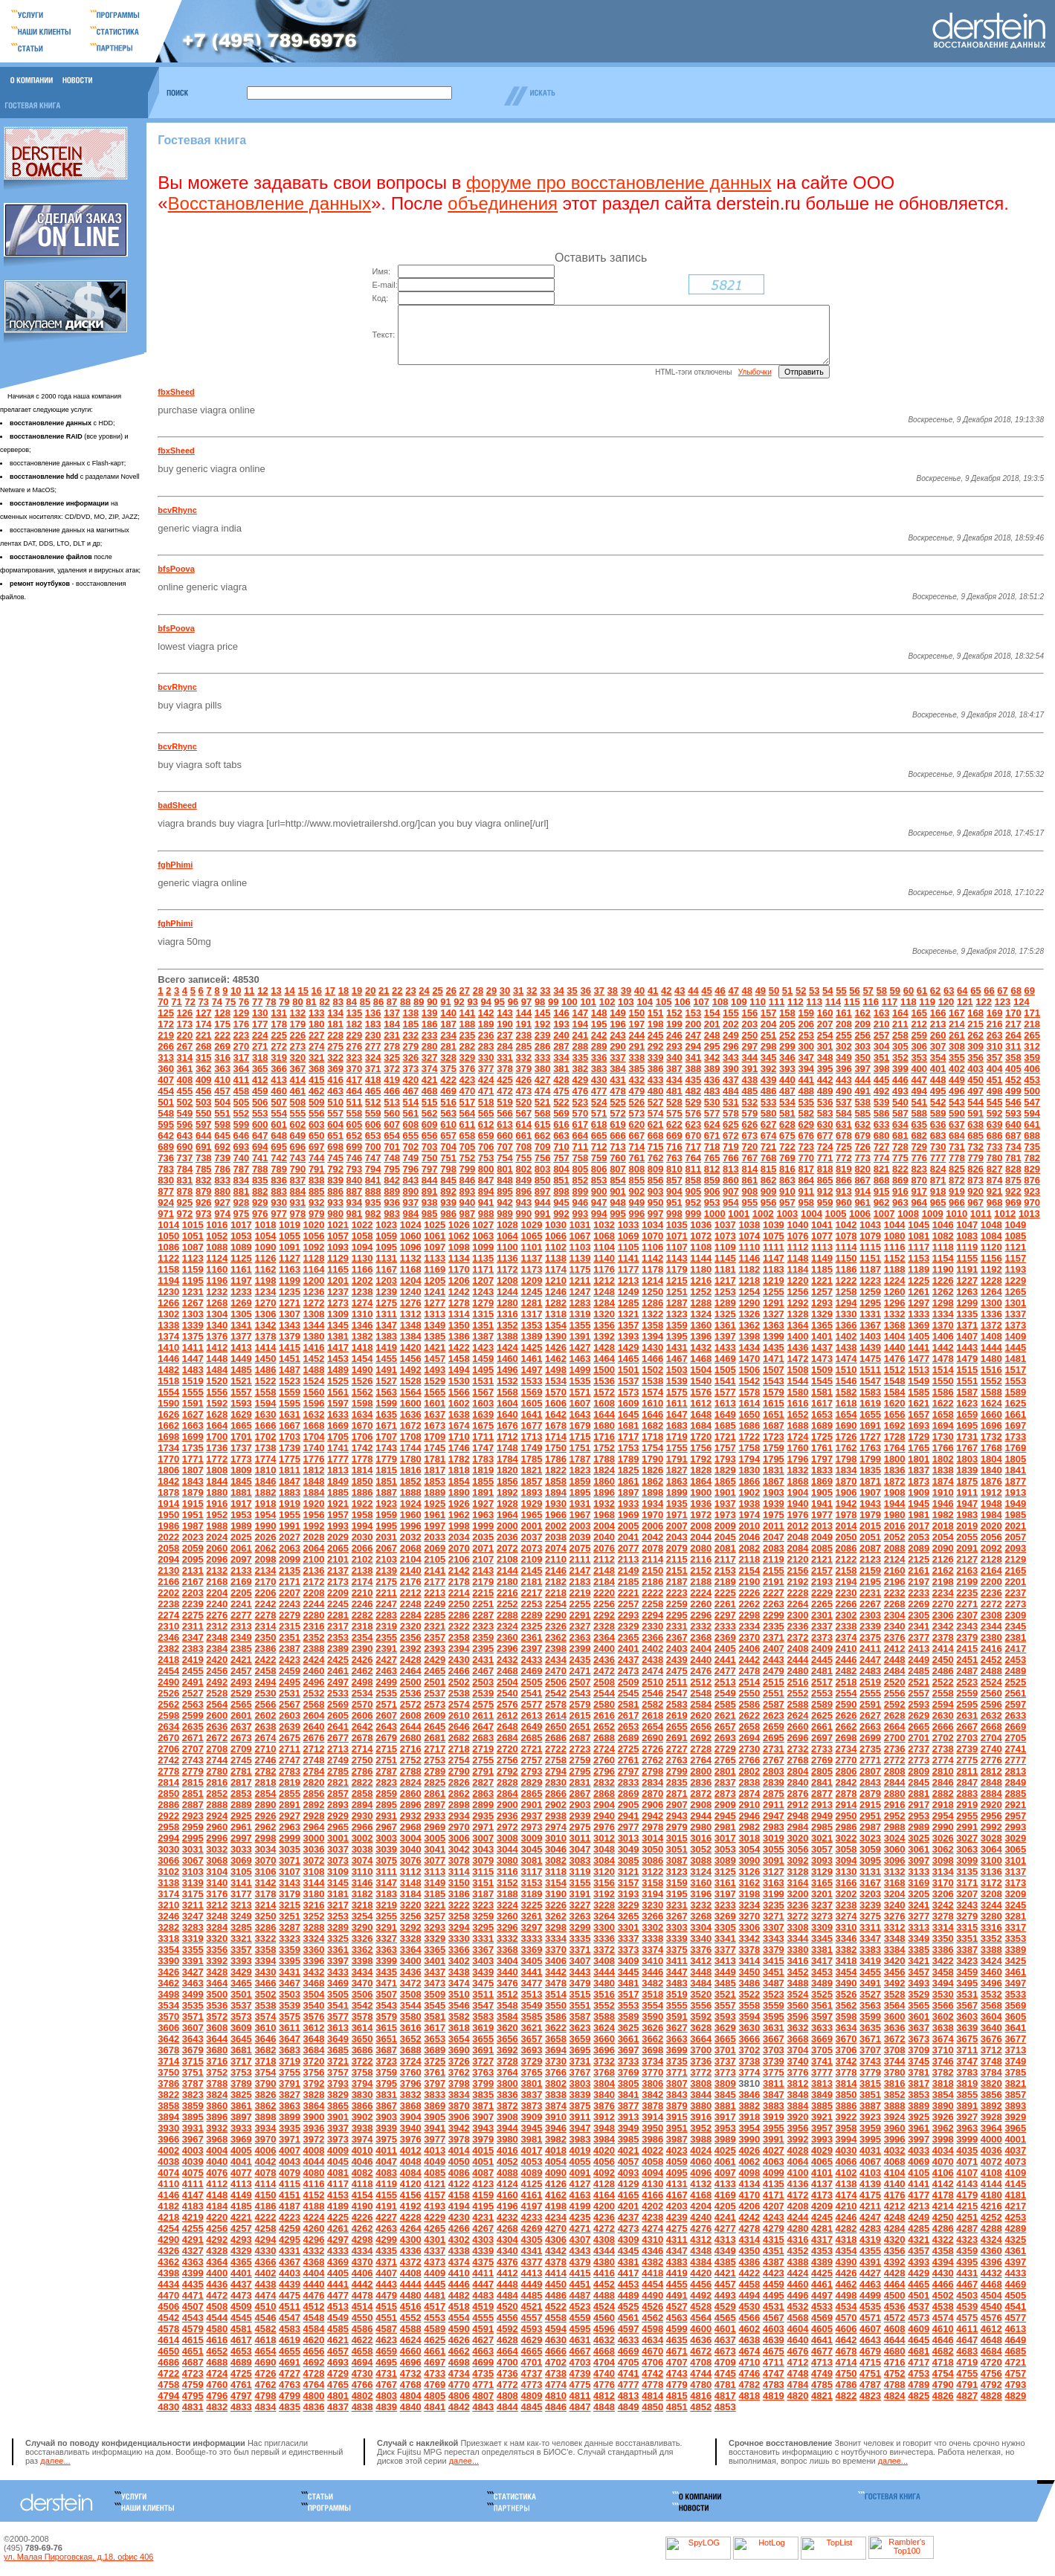  What do you see at coordinates (168, 1392) in the screenshot?
I see `1518` at bounding box center [168, 1392].